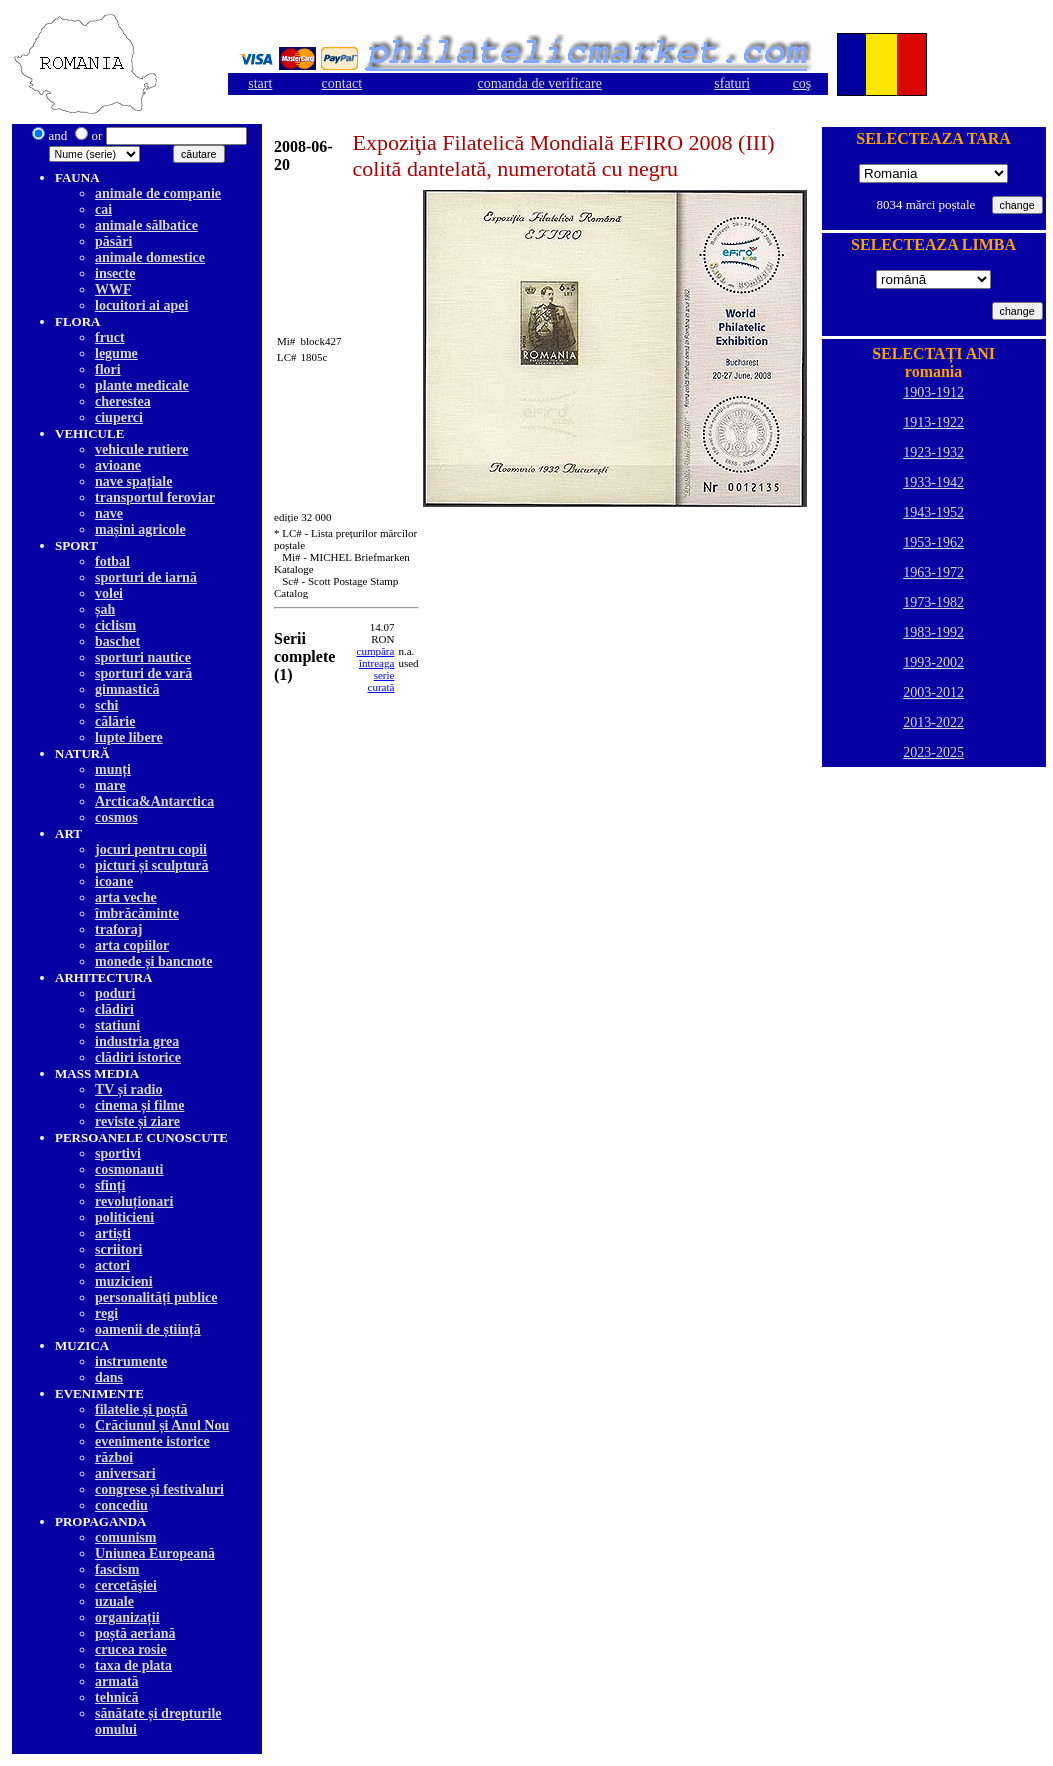  I want to click on comunism, so click(125, 1537).